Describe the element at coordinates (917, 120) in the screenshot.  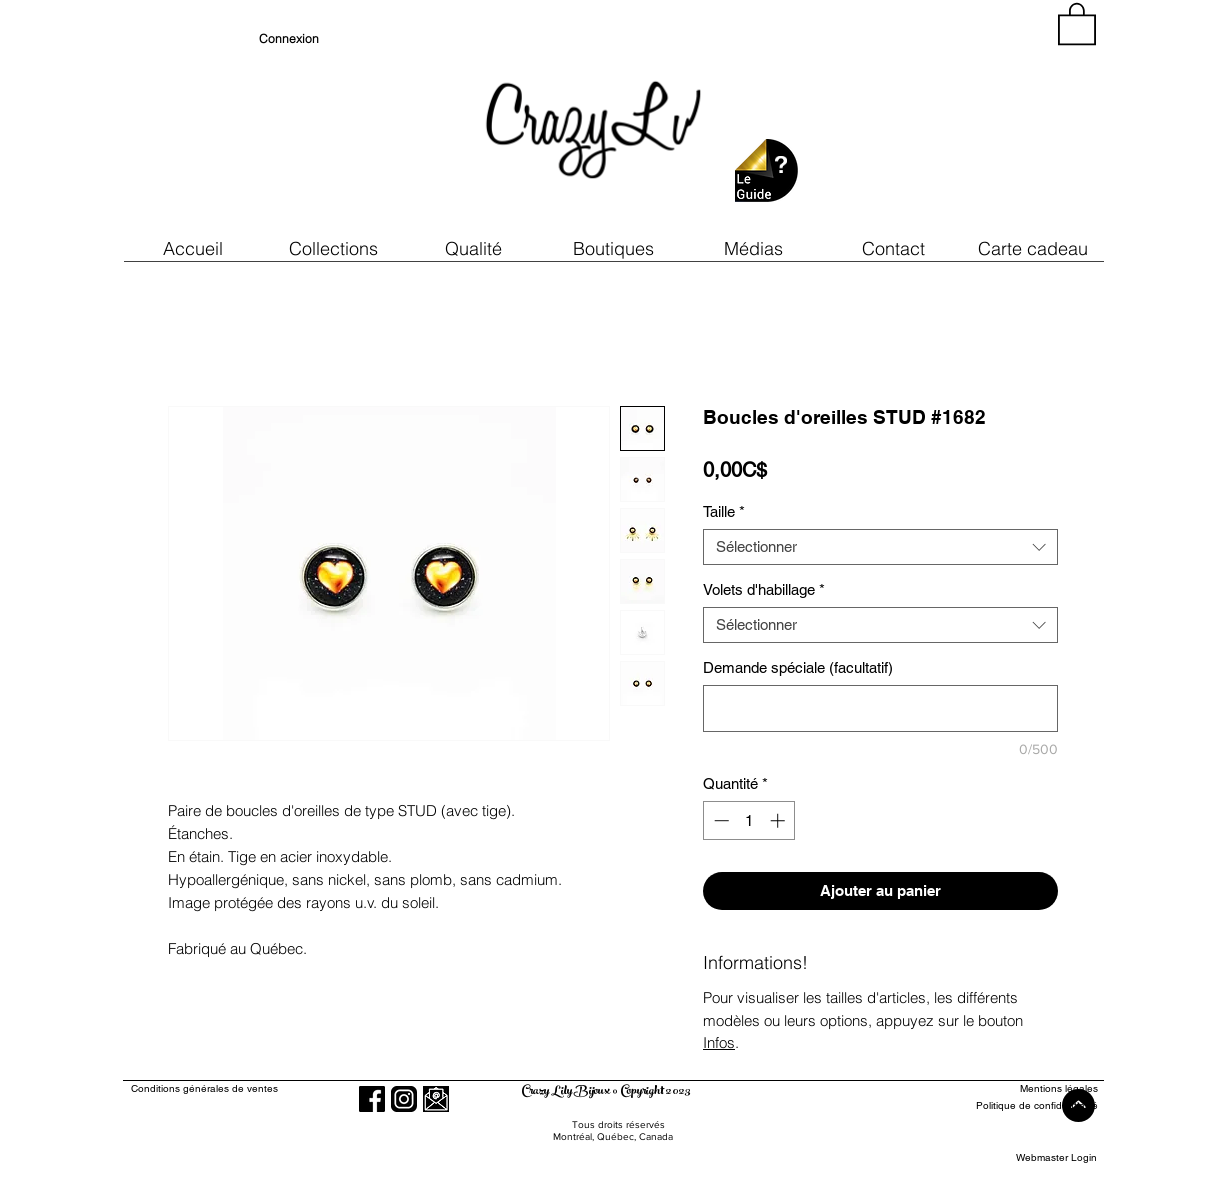
I see `[region]` at that location.